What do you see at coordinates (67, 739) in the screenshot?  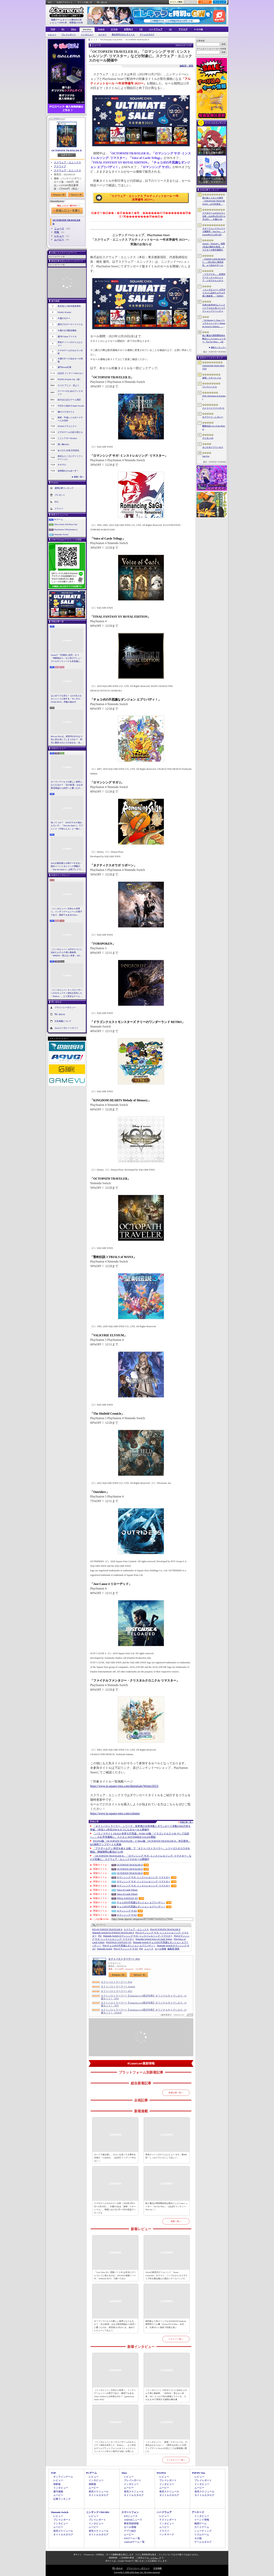 I see `Blu-ray Discは，前世代のDVDより先に姿を消してしまうのか？ 時代に翻弄されたその歩みを，光ディスクの歴史とあわせて振り返る` at bounding box center [67, 739].